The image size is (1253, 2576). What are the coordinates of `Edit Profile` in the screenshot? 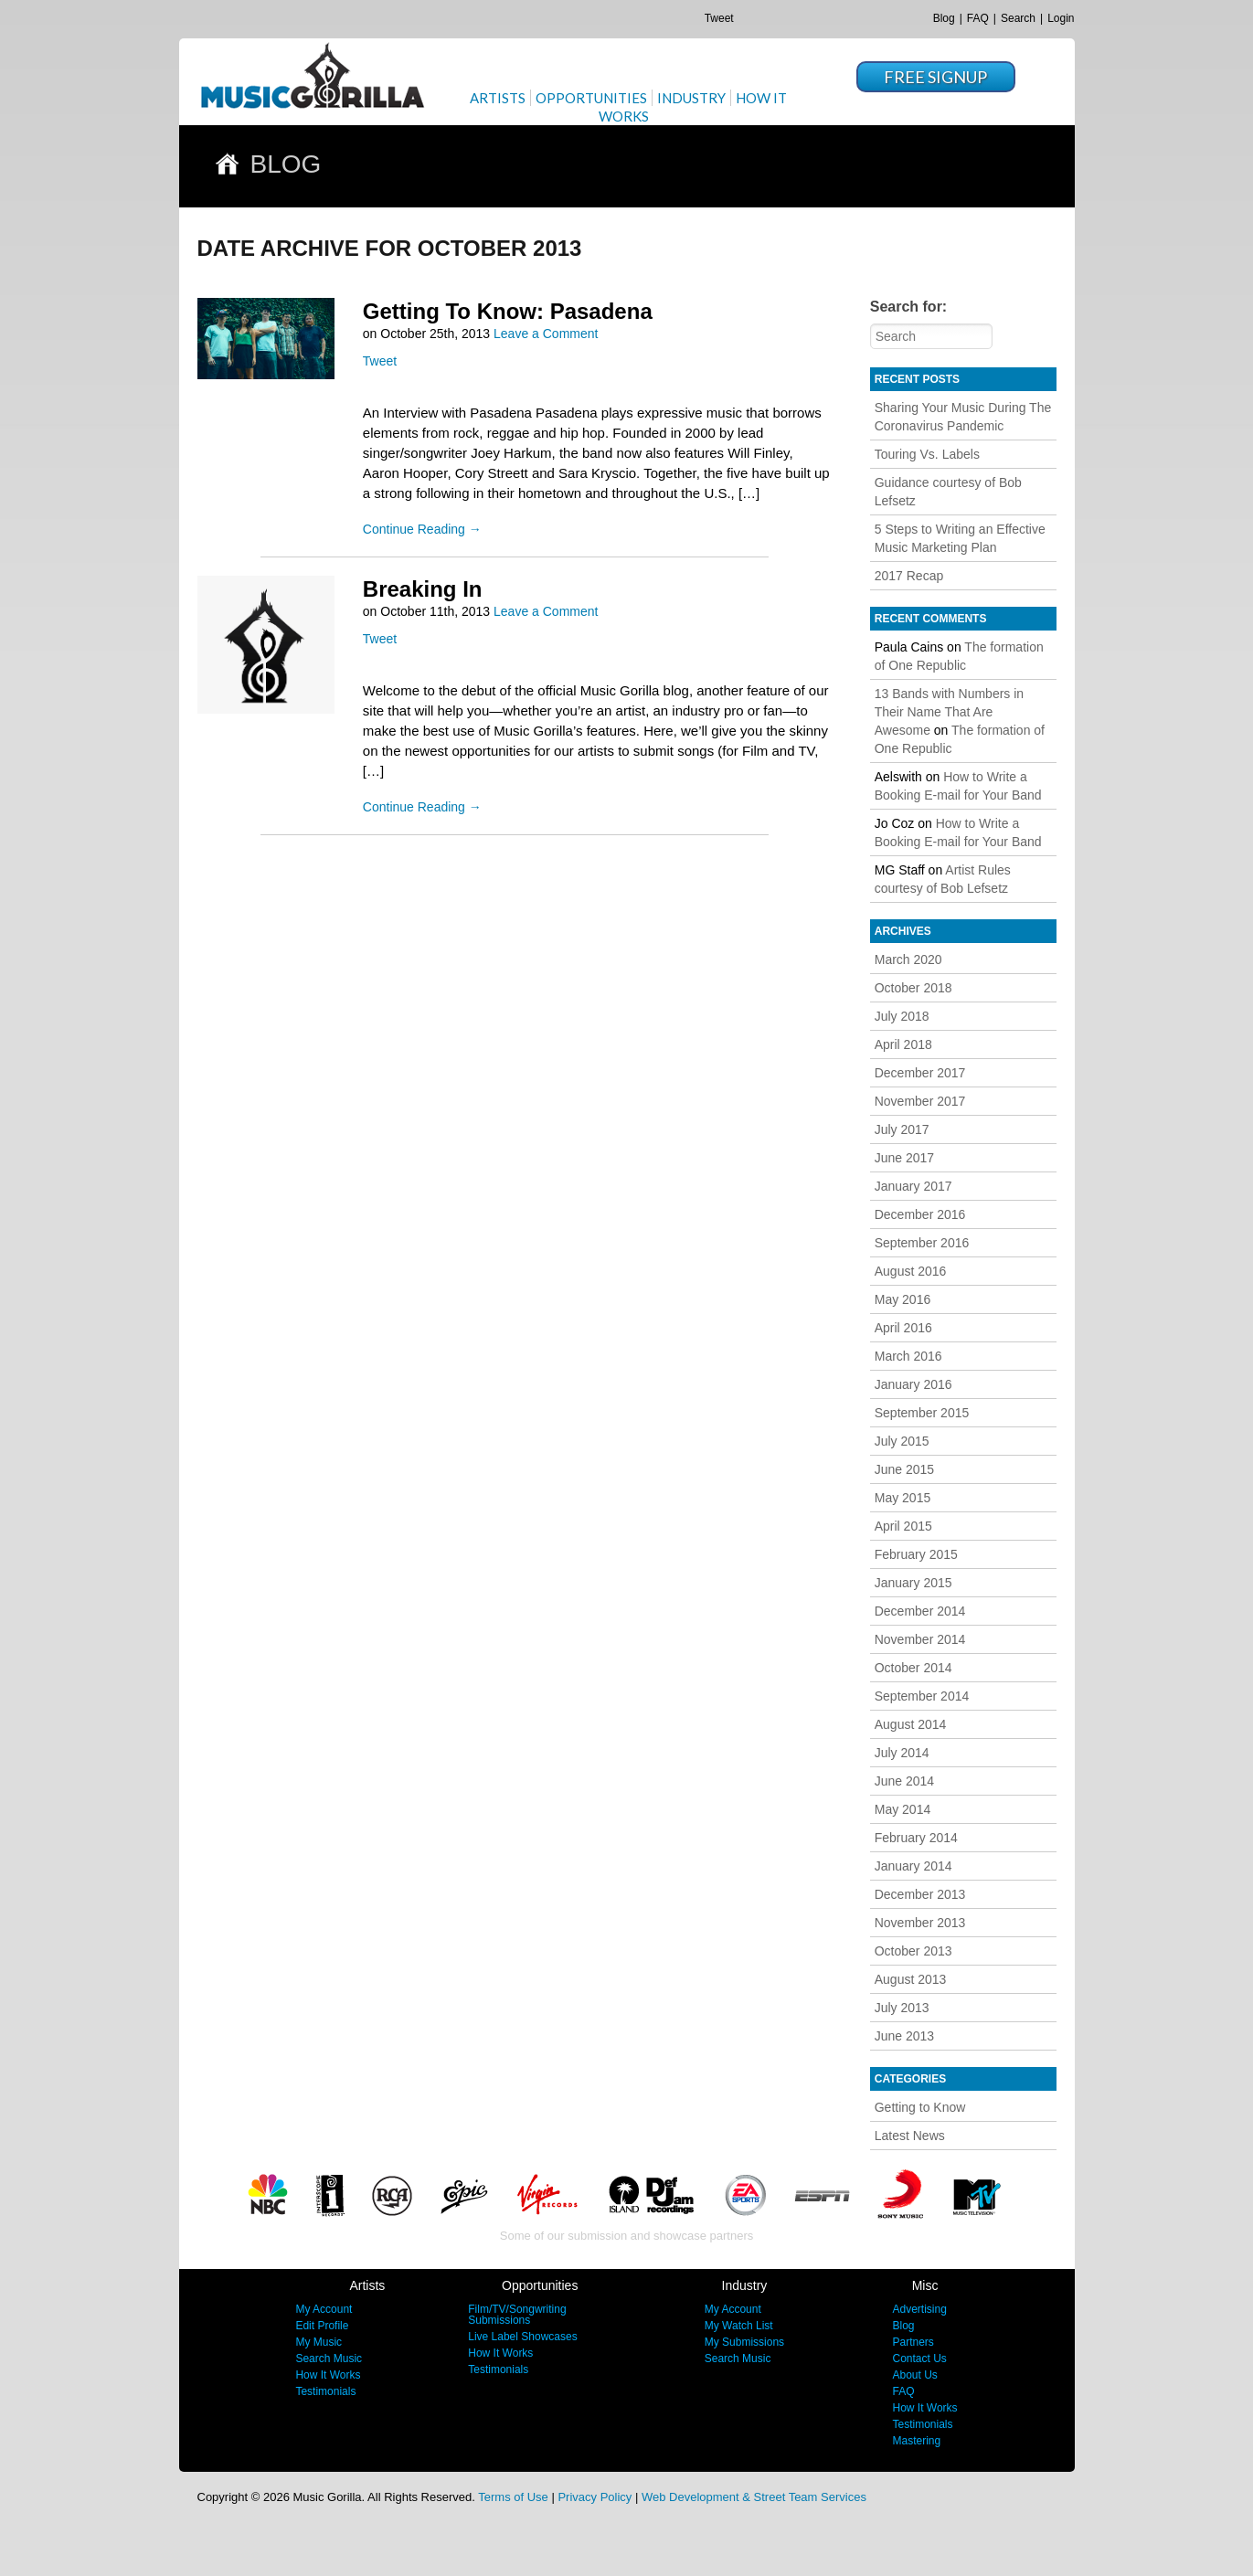 It's located at (321, 2325).